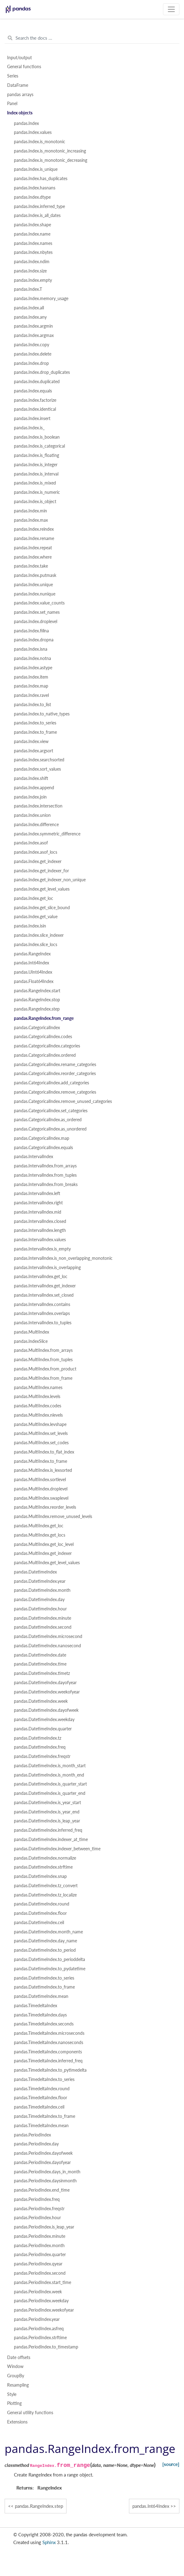 The image size is (184, 2576). I want to click on pandas.TimedeltaIndex.floor, so click(40, 2097).